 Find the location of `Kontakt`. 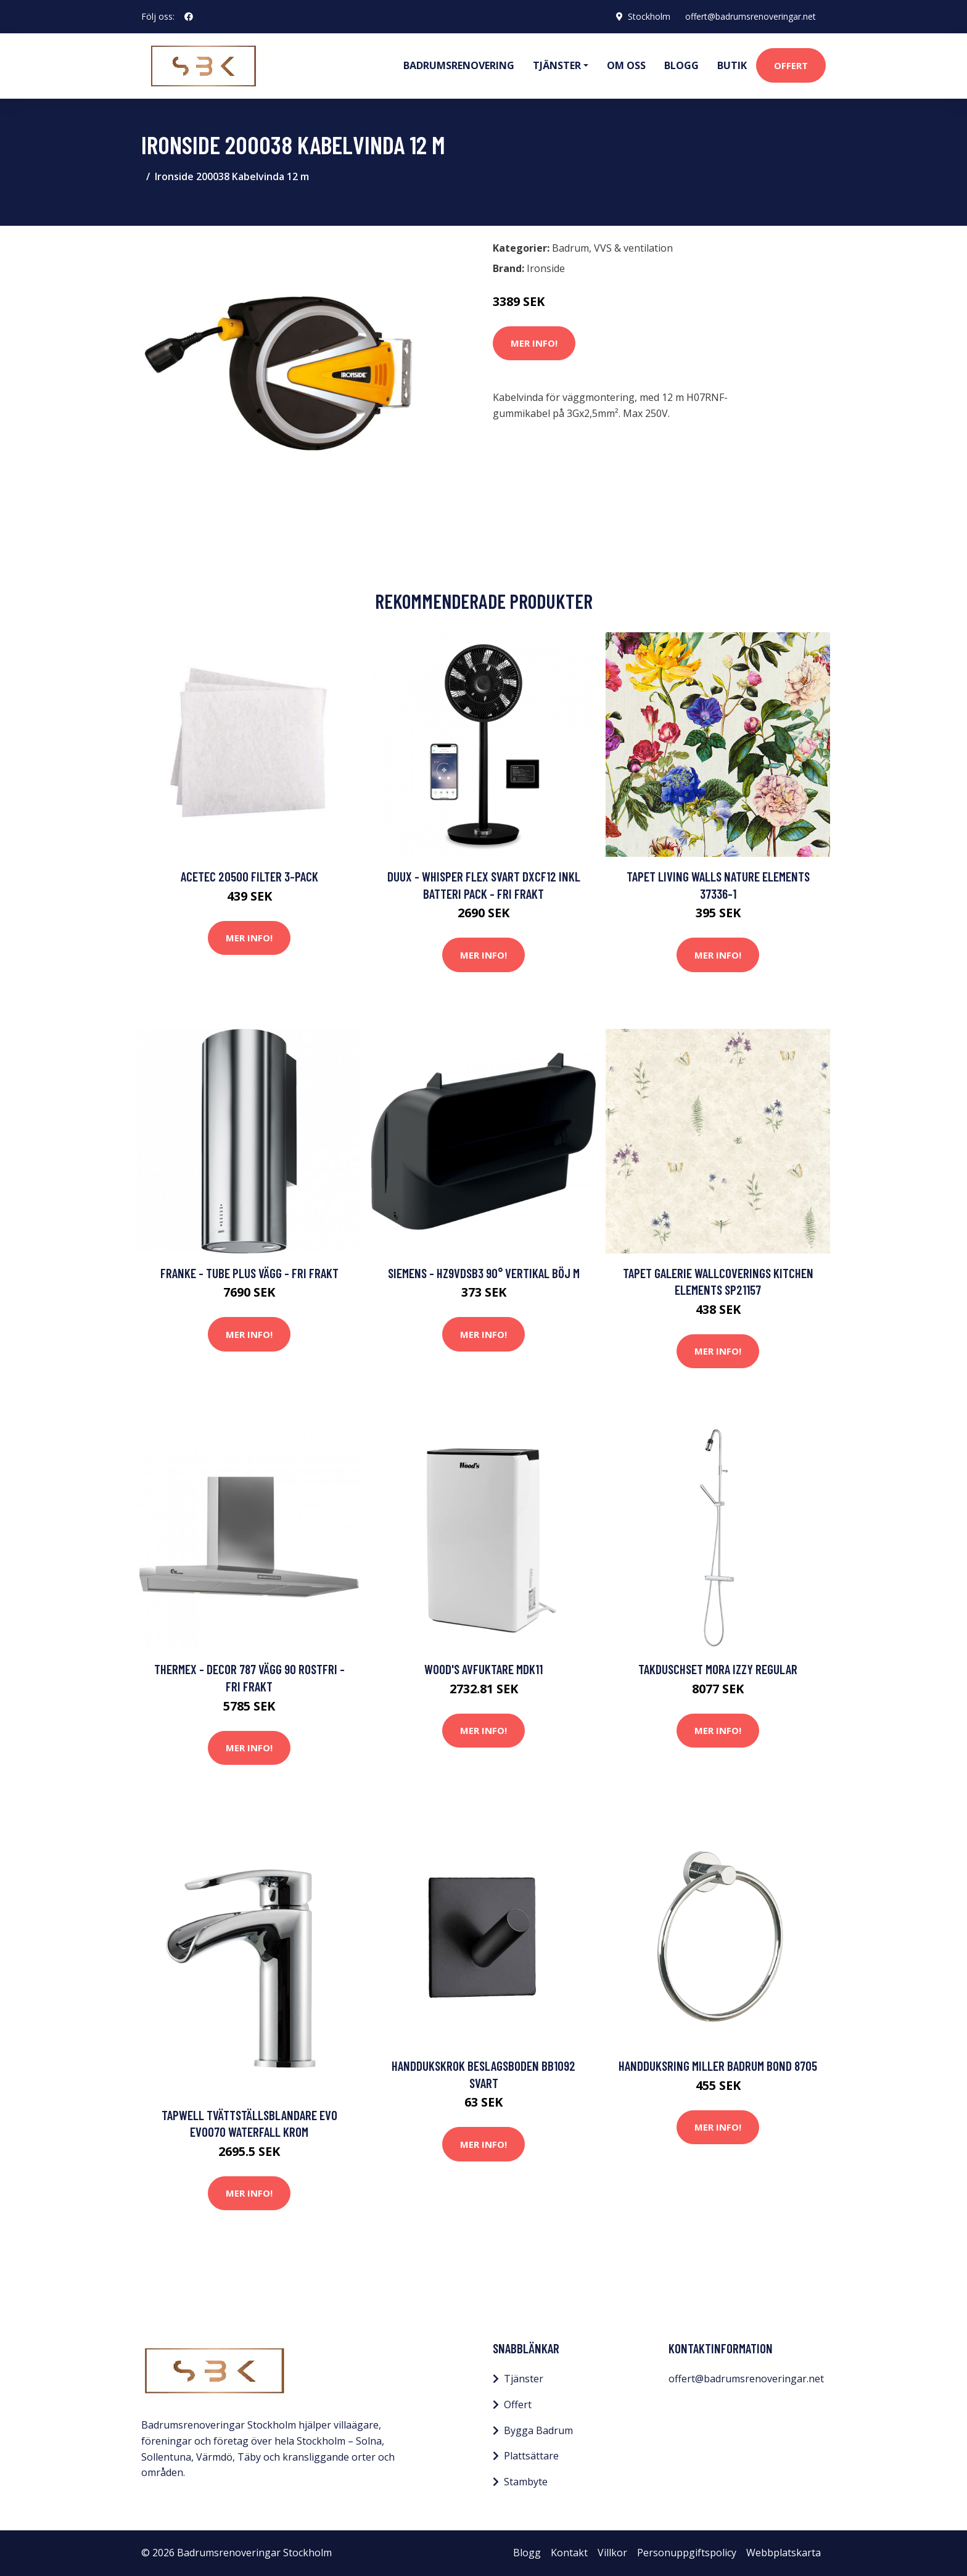

Kontakt is located at coordinates (569, 2552).